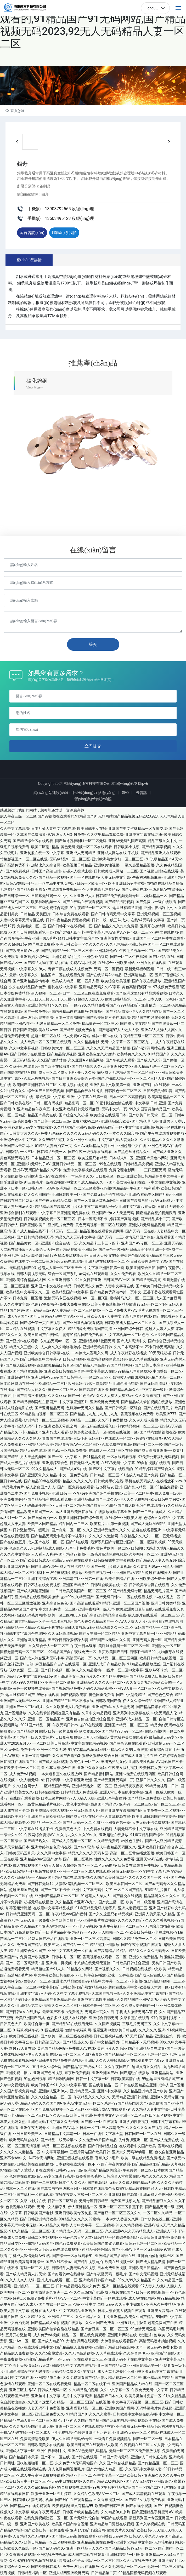 This screenshot has width=186, height=2576. Describe the element at coordinates (108, 1701) in the screenshot. I see `日韩欧美国产偷` at that location.